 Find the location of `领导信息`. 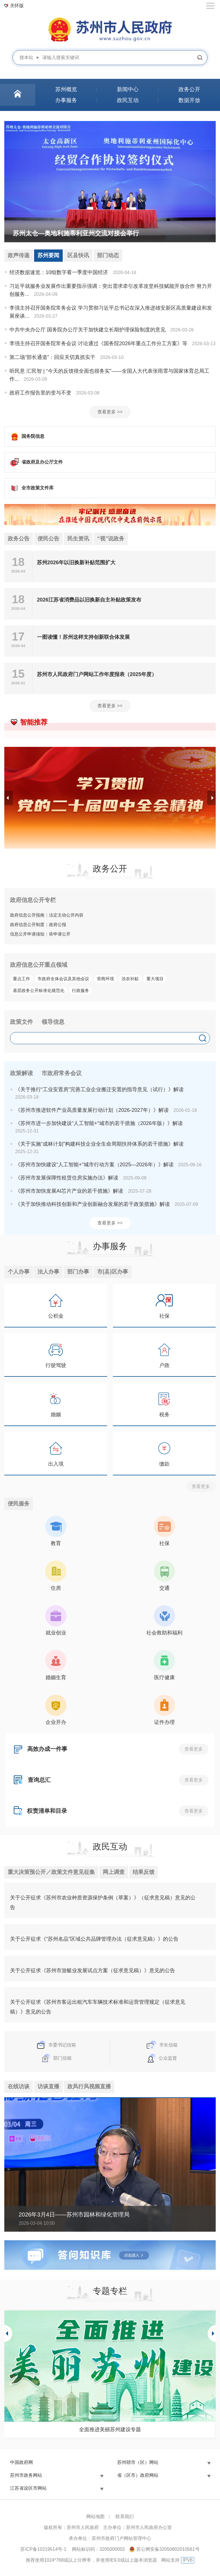

领导信息 is located at coordinates (53, 1022).